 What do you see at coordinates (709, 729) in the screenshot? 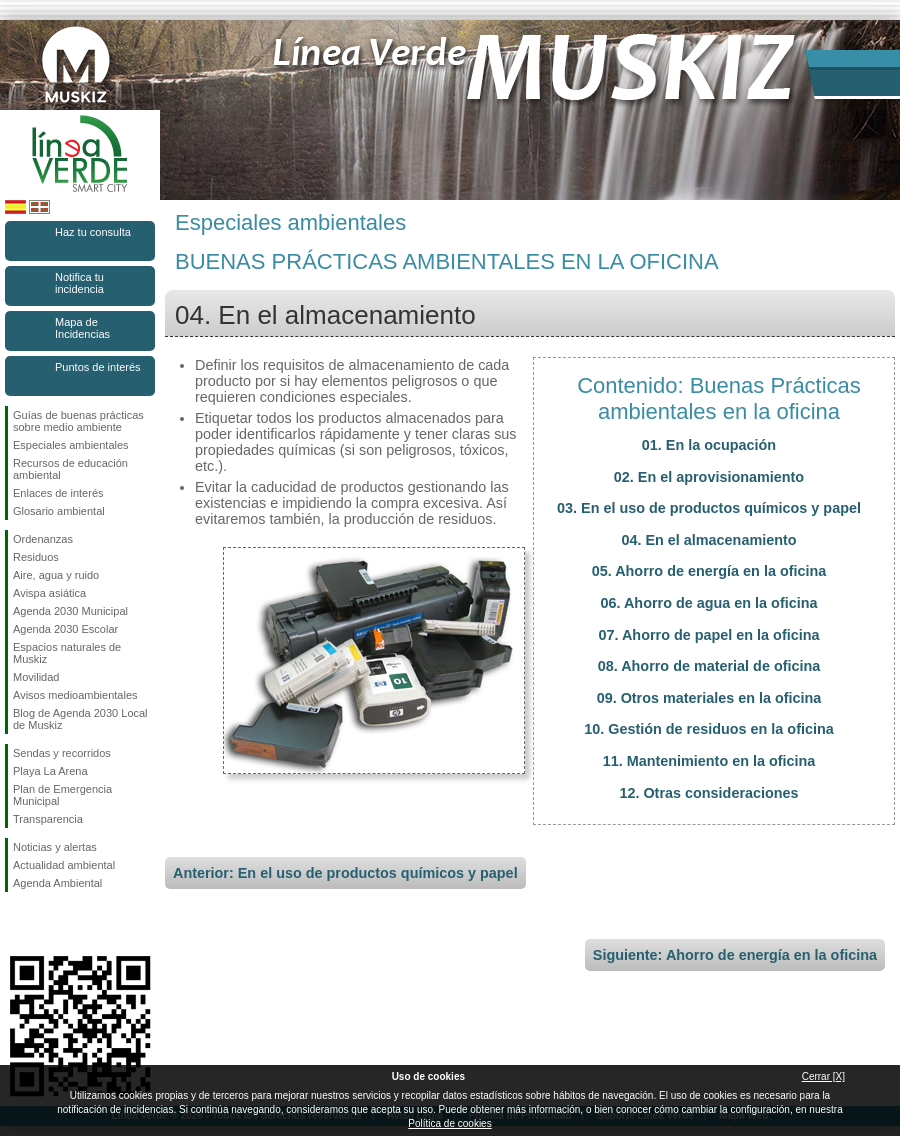
I see `10. Gestión de residuos en la oficina` at bounding box center [709, 729].